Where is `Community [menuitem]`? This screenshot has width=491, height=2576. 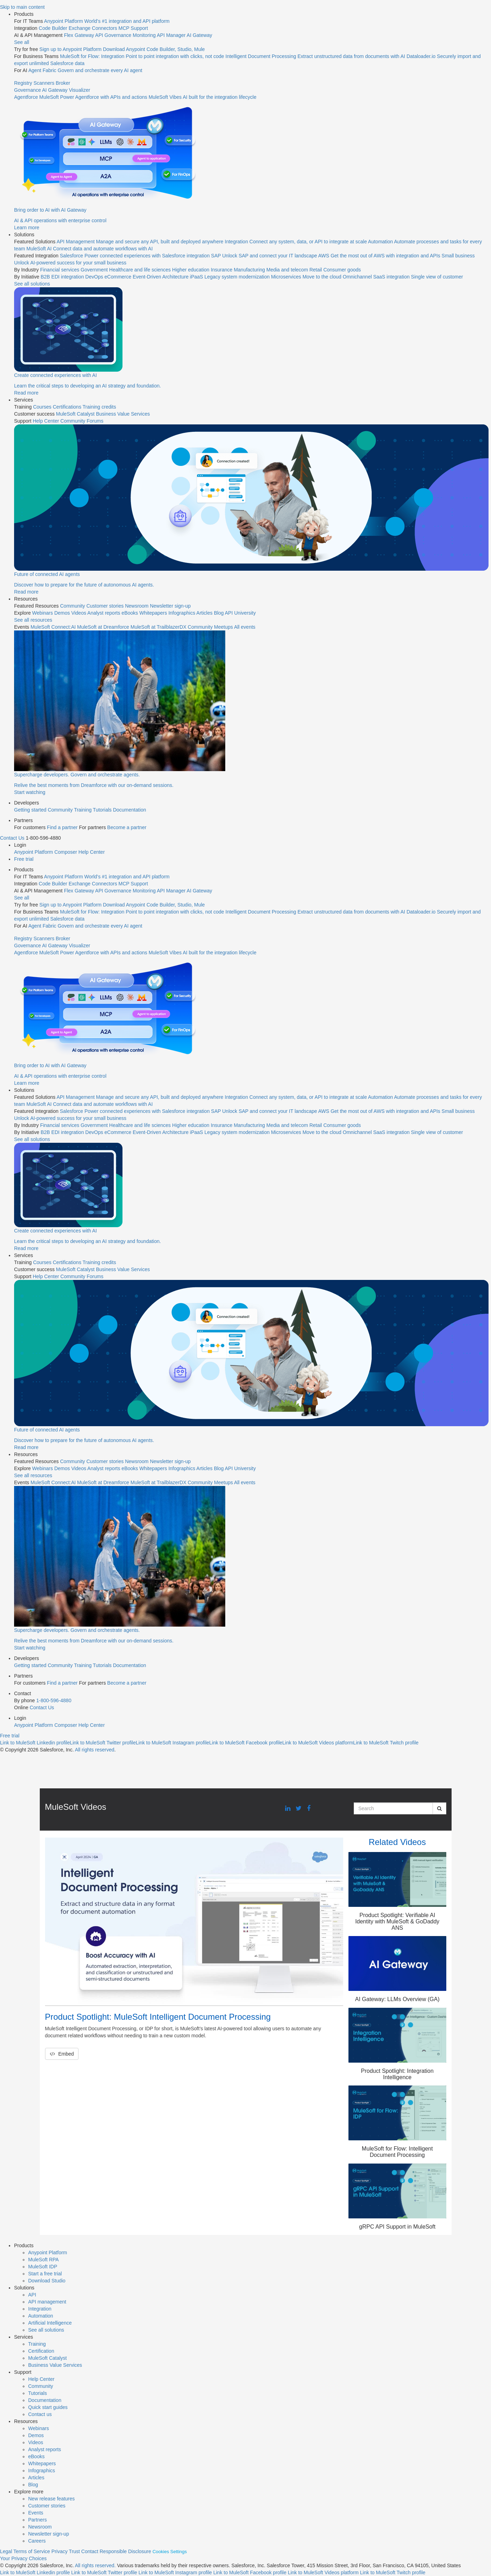
Community [menuitem] is located at coordinates (72, 606).